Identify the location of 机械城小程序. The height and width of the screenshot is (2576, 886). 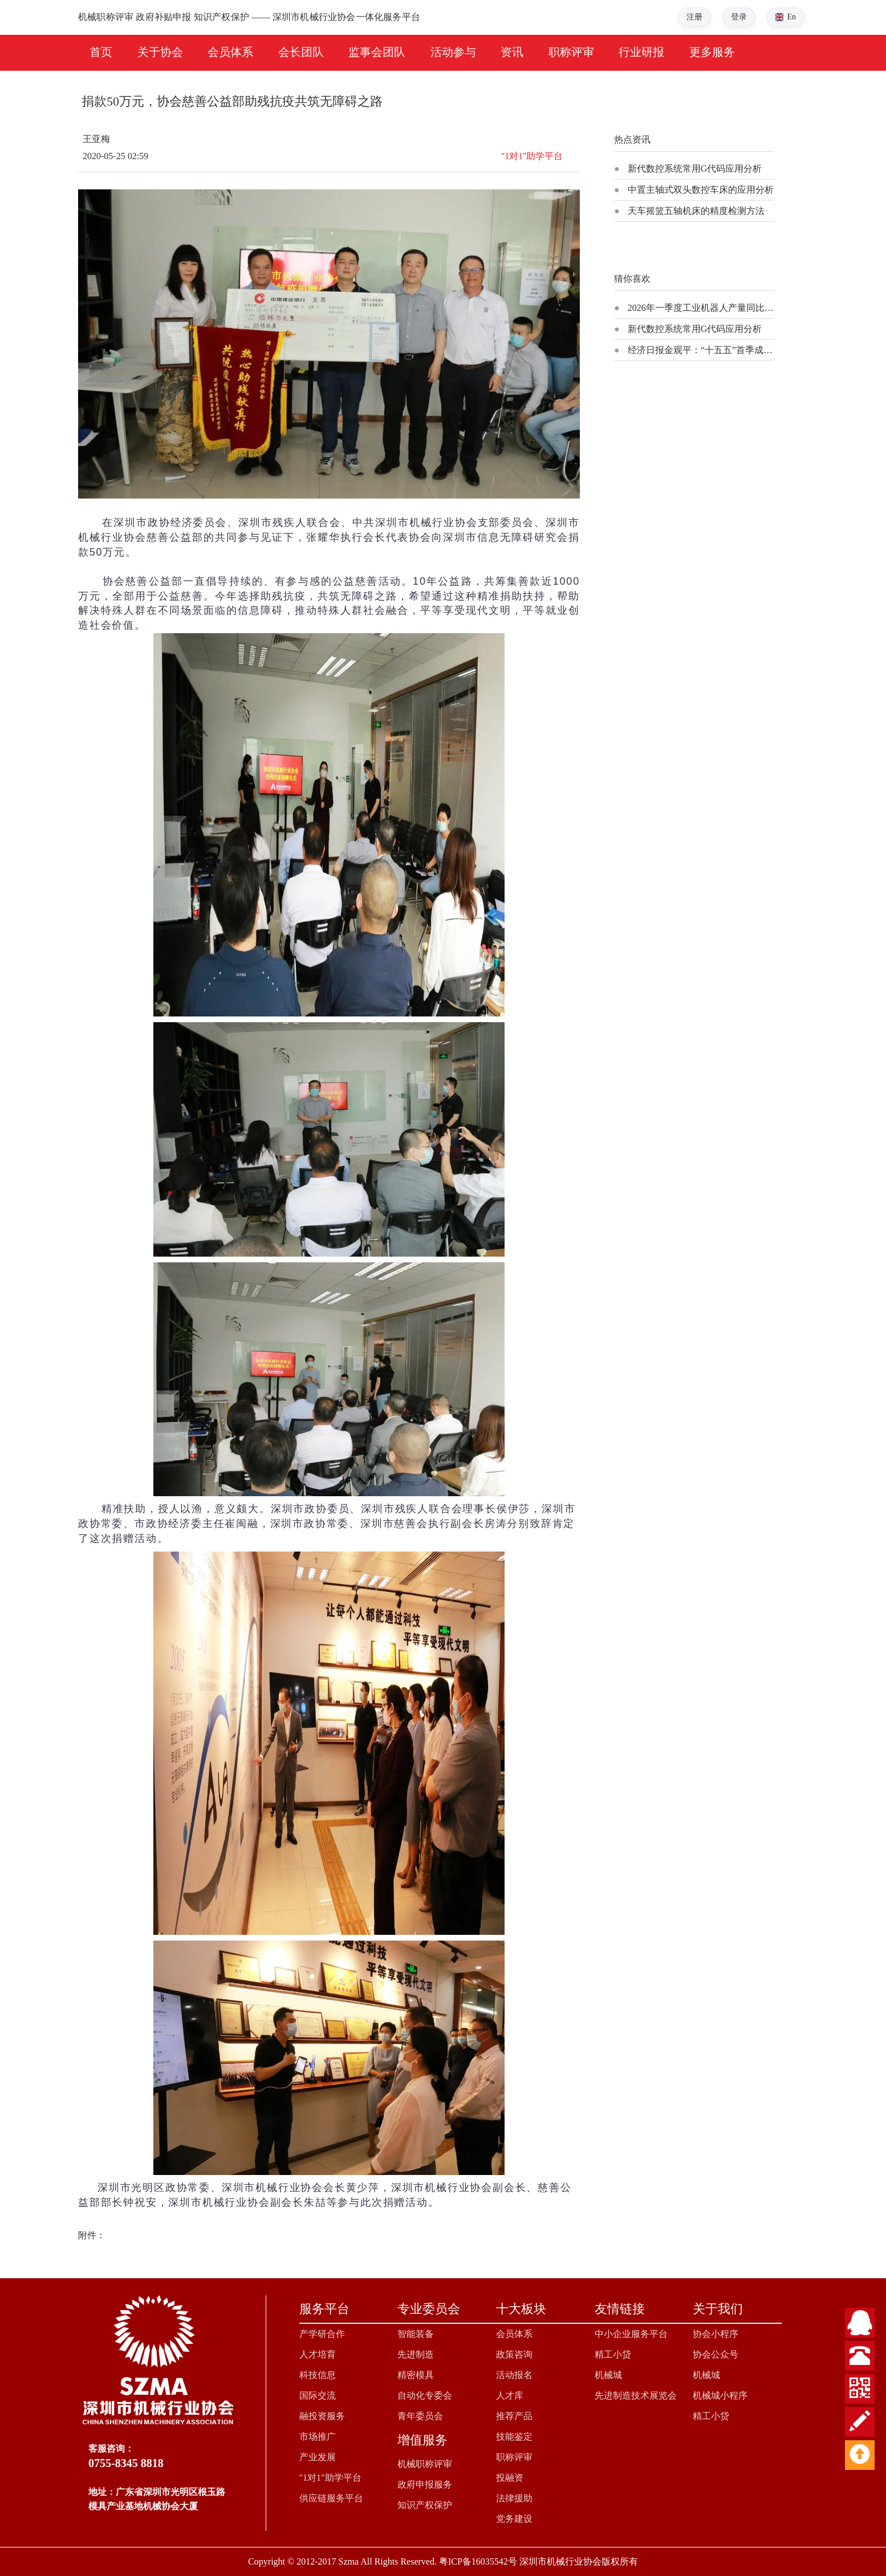
(720, 2395).